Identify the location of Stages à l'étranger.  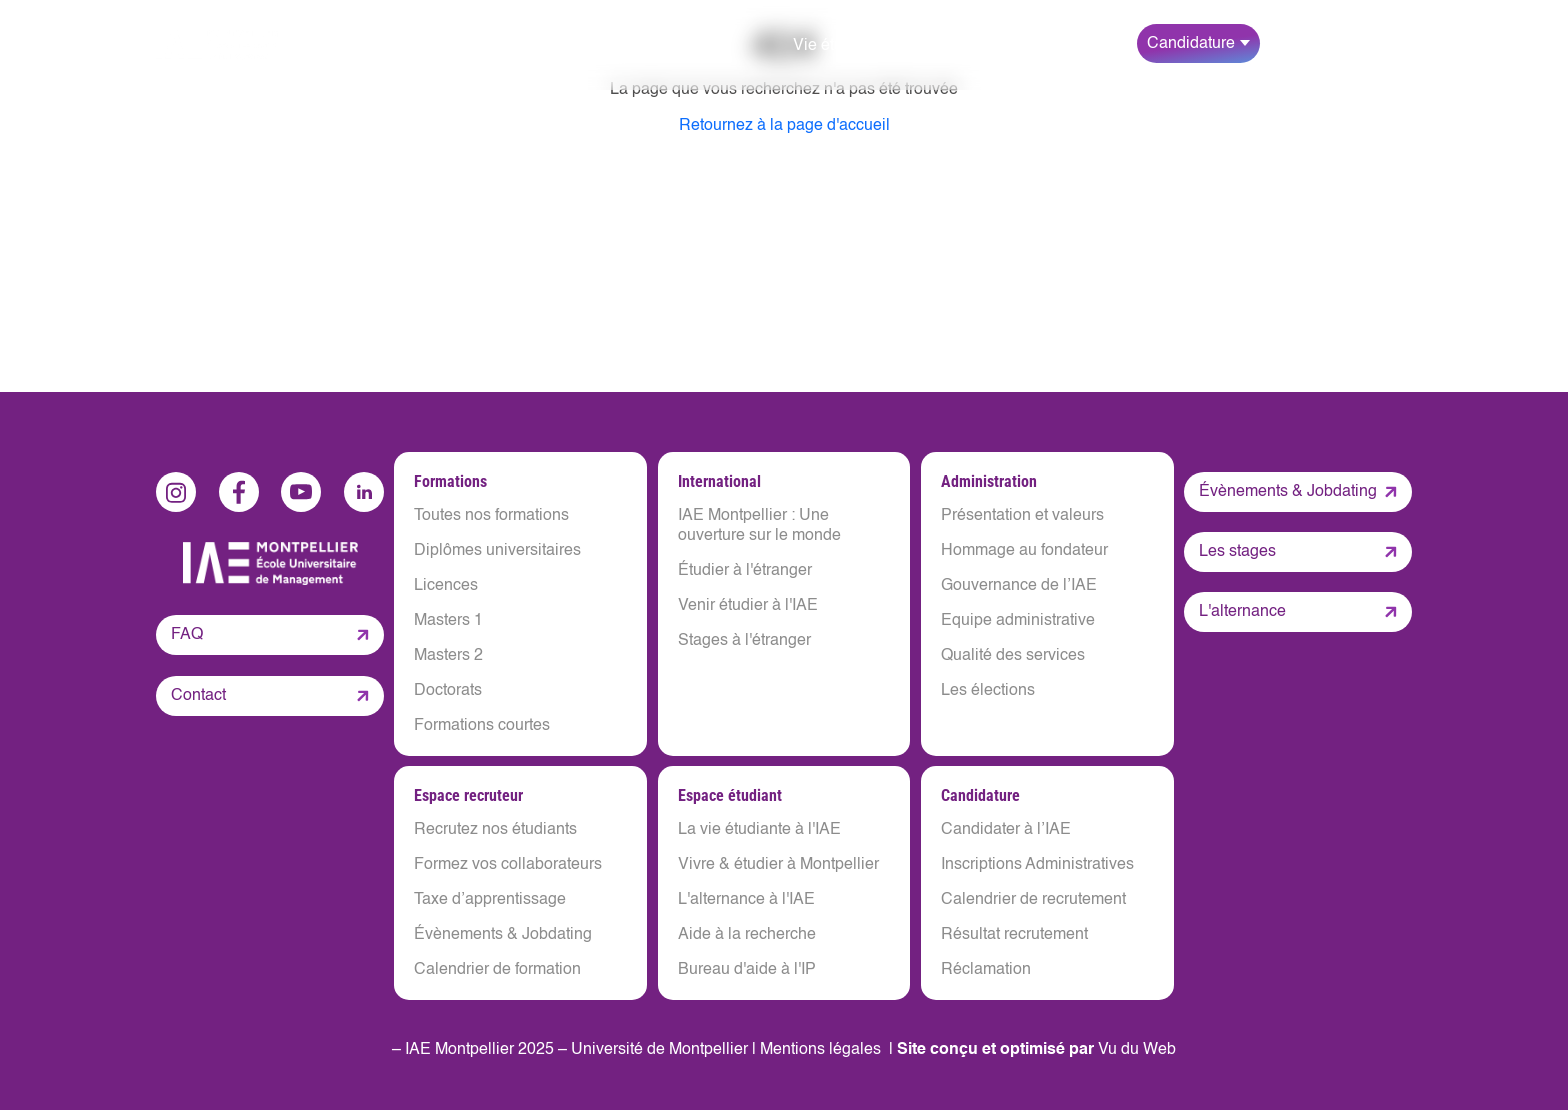
(744, 641).